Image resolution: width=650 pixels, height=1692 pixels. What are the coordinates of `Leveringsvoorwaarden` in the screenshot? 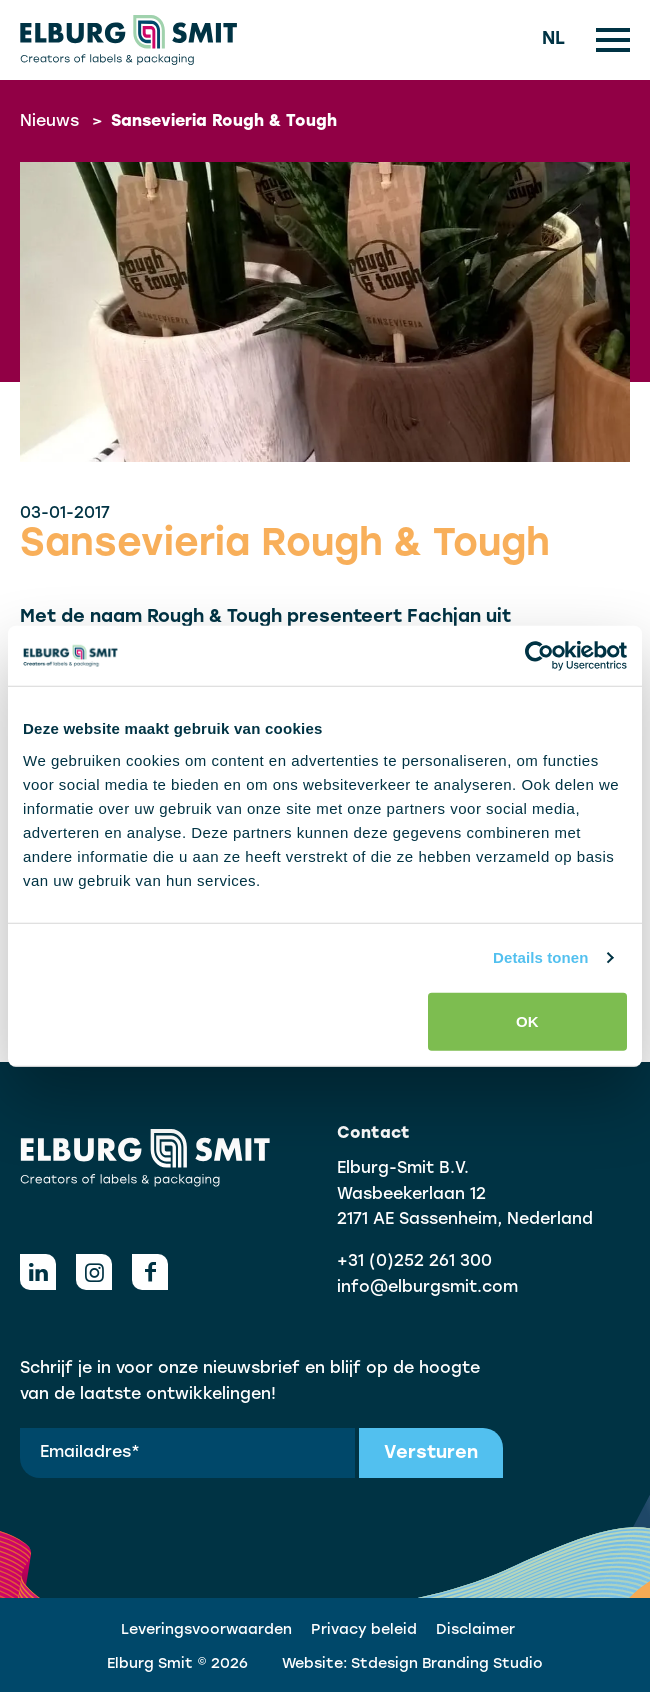 It's located at (206, 1630).